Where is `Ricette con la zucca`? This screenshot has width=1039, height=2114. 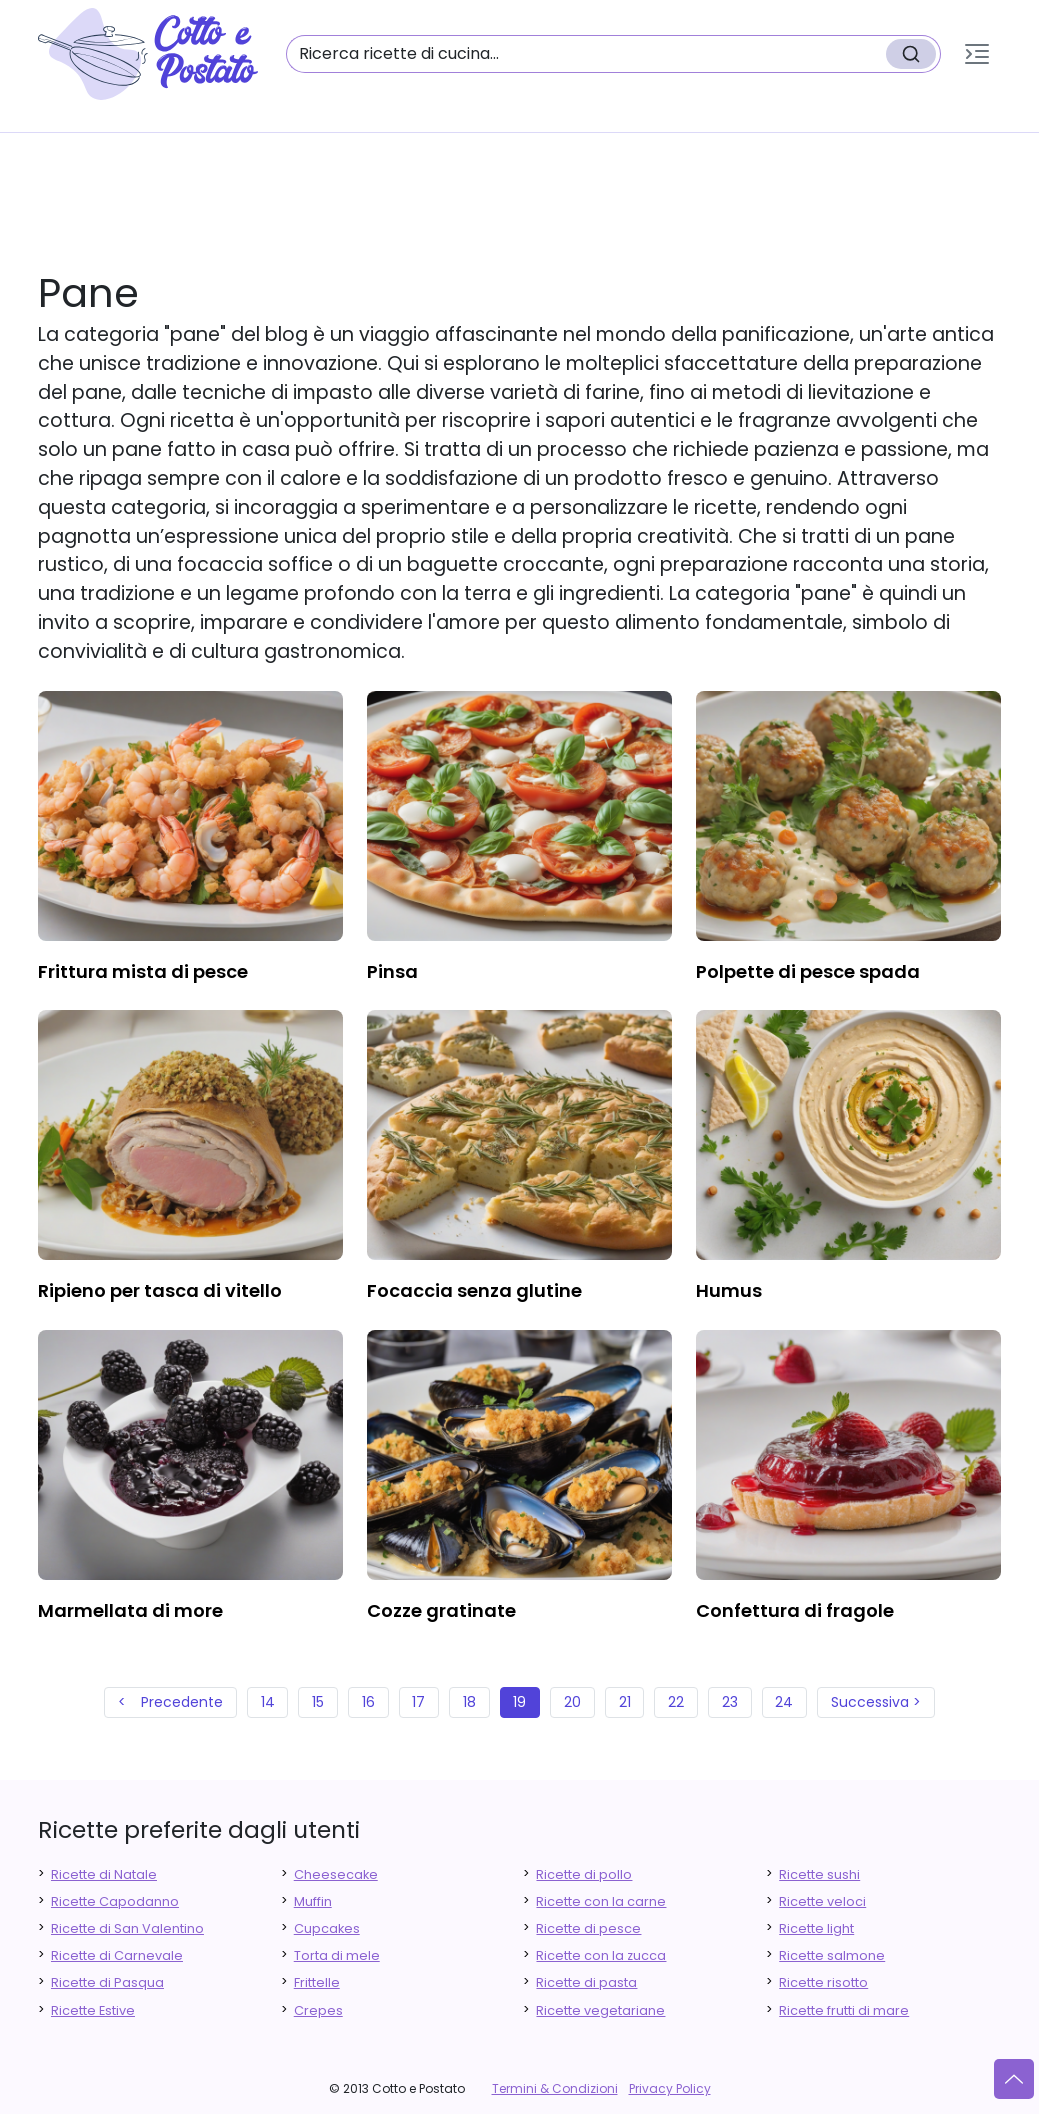
Ricette con la zucca is located at coordinates (601, 1955).